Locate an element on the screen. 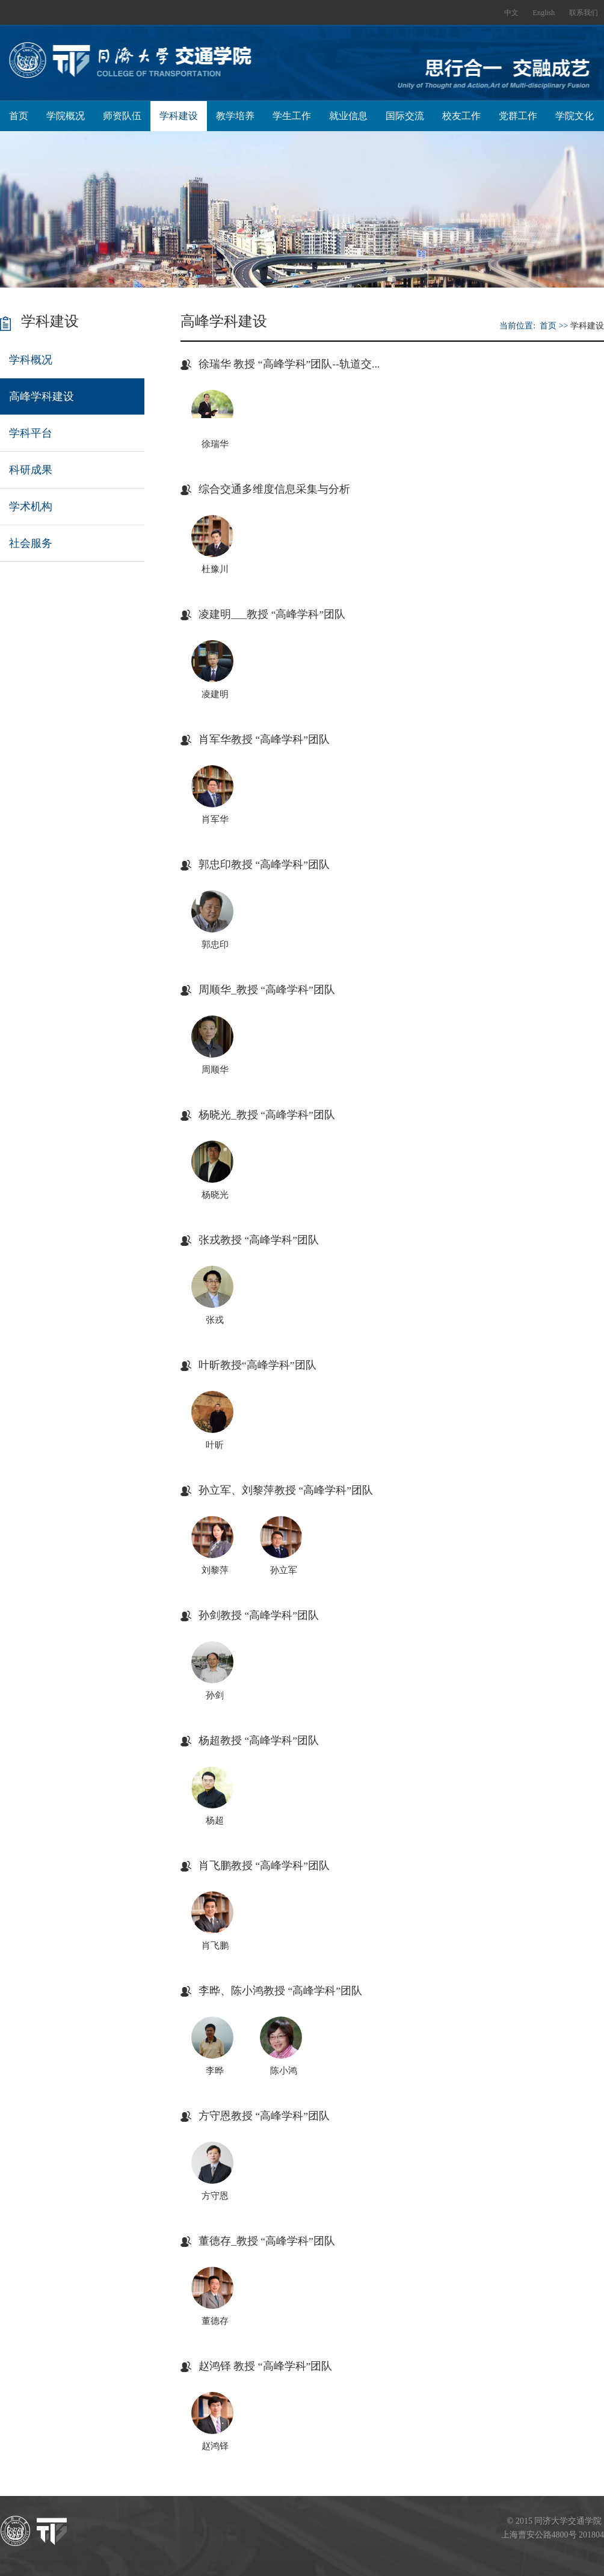  高峰学科建设 is located at coordinates (41, 396).